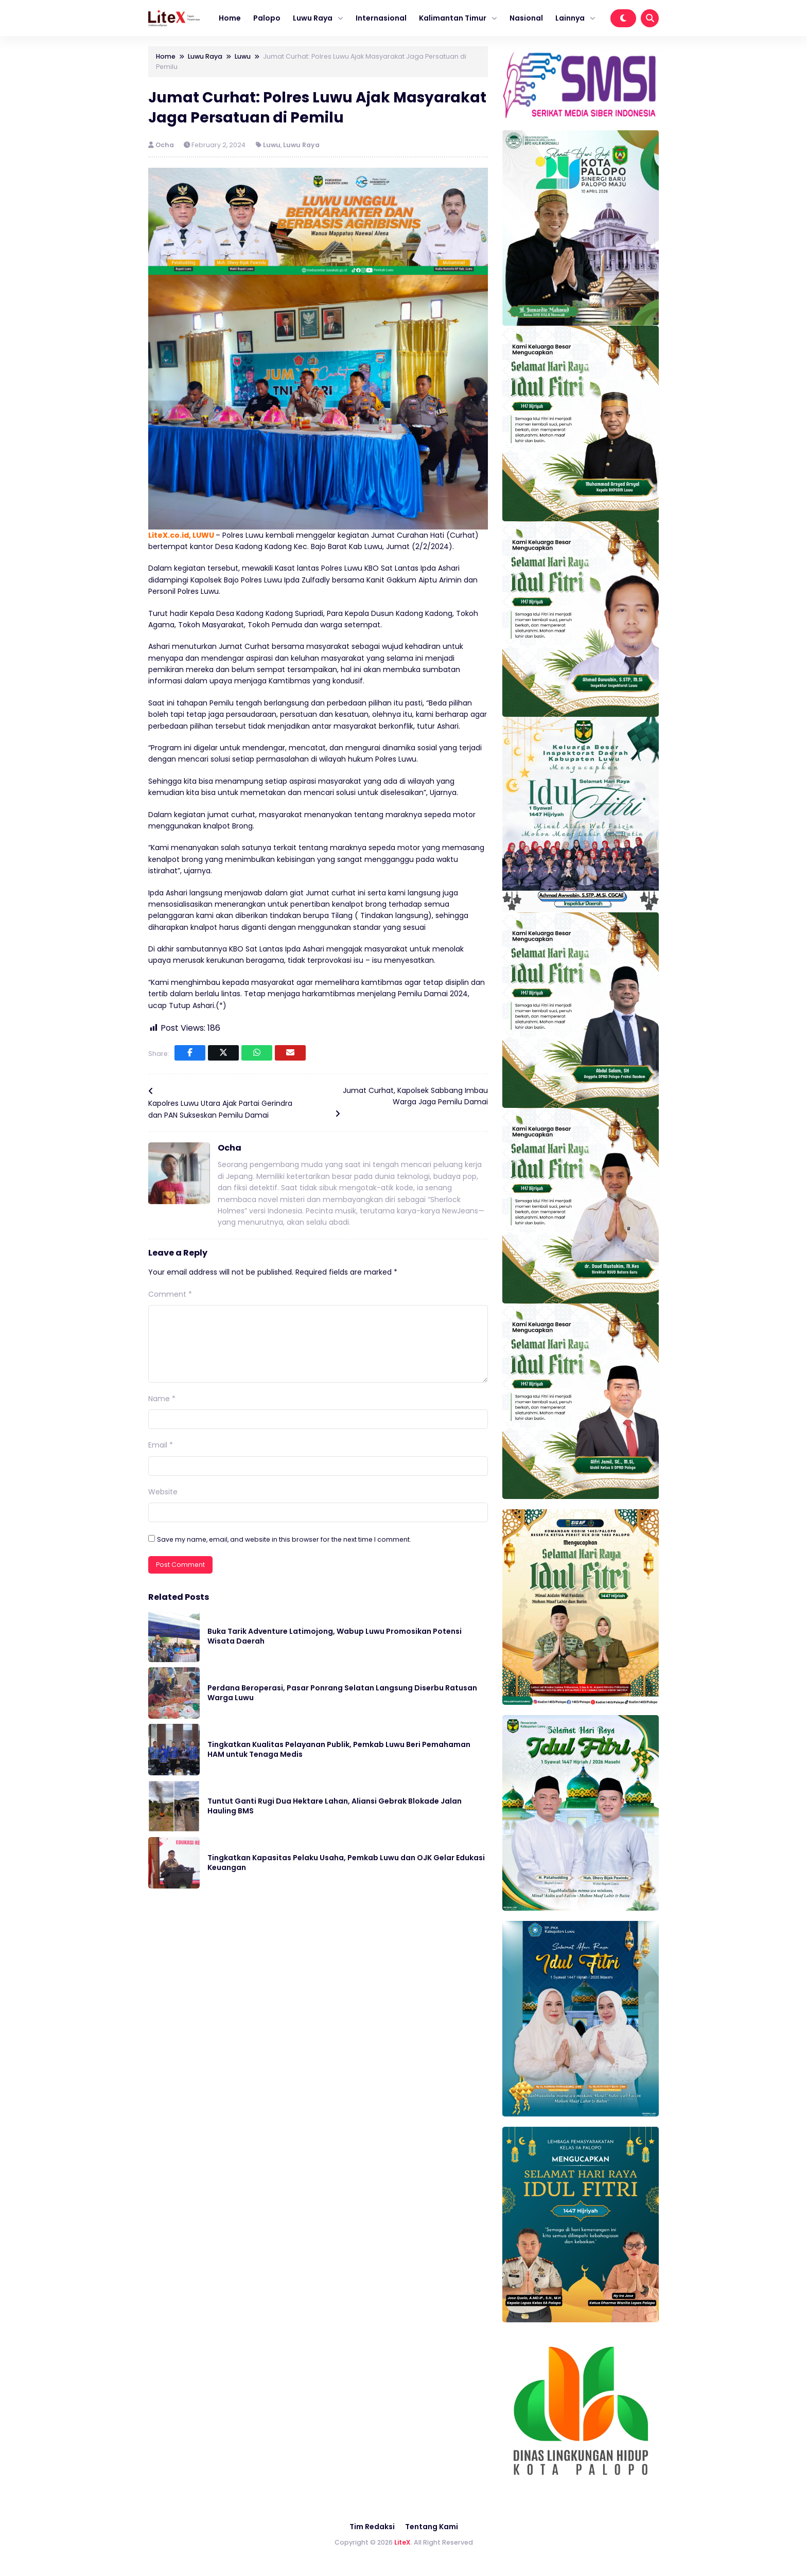 The height and width of the screenshot is (2576, 807). What do you see at coordinates (526, 18) in the screenshot?
I see `Nasional` at bounding box center [526, 18].